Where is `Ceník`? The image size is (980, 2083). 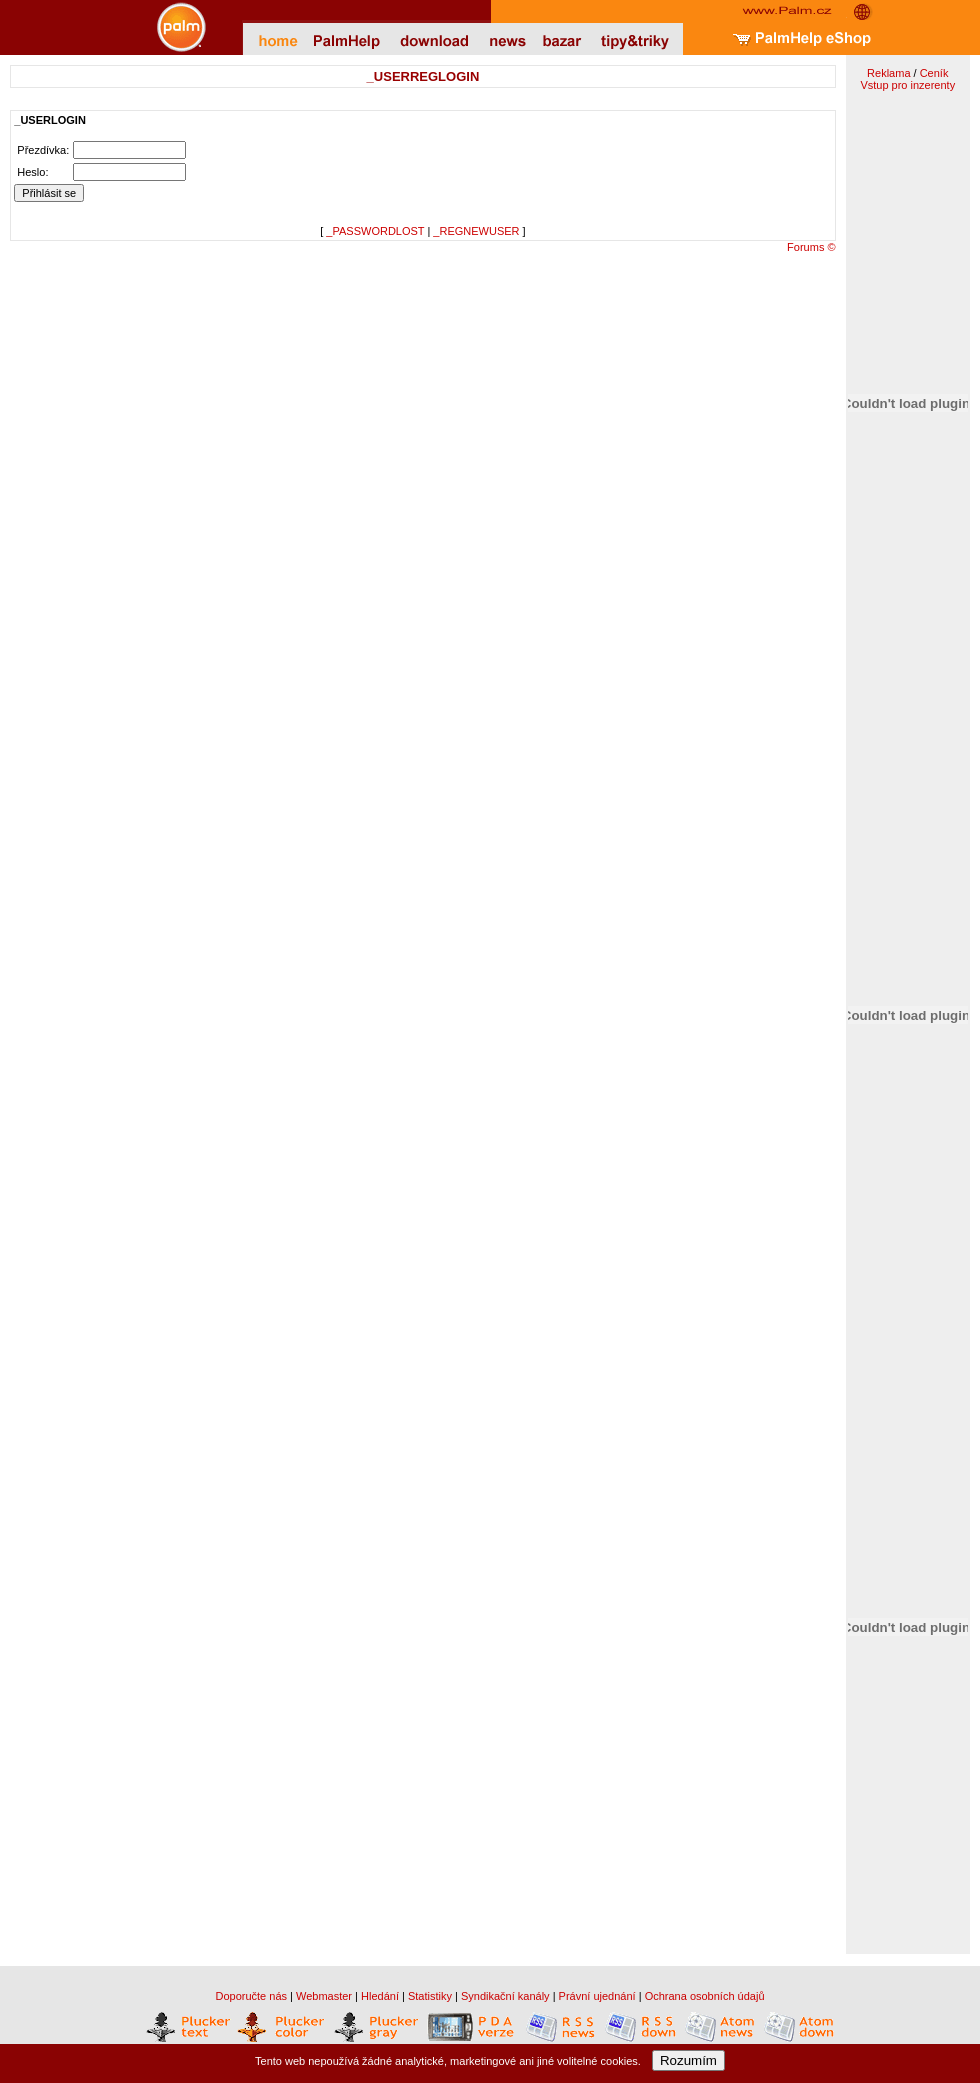 Ceník is located at coordinates (934, 73).